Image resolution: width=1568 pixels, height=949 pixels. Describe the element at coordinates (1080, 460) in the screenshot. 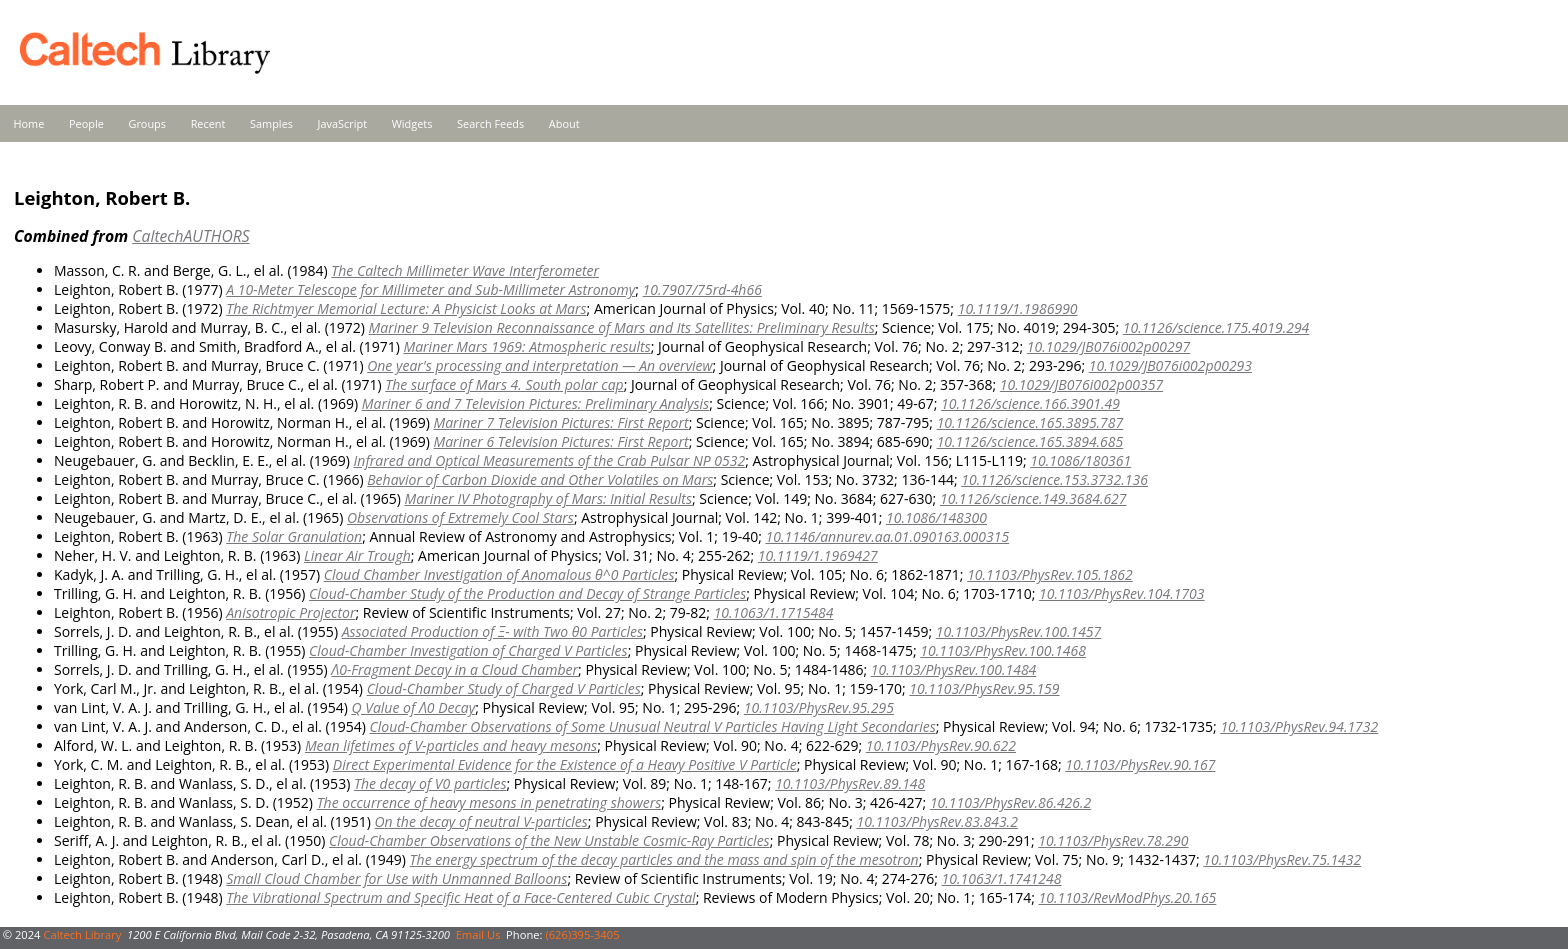

I see `10.1086/180361` at that location.